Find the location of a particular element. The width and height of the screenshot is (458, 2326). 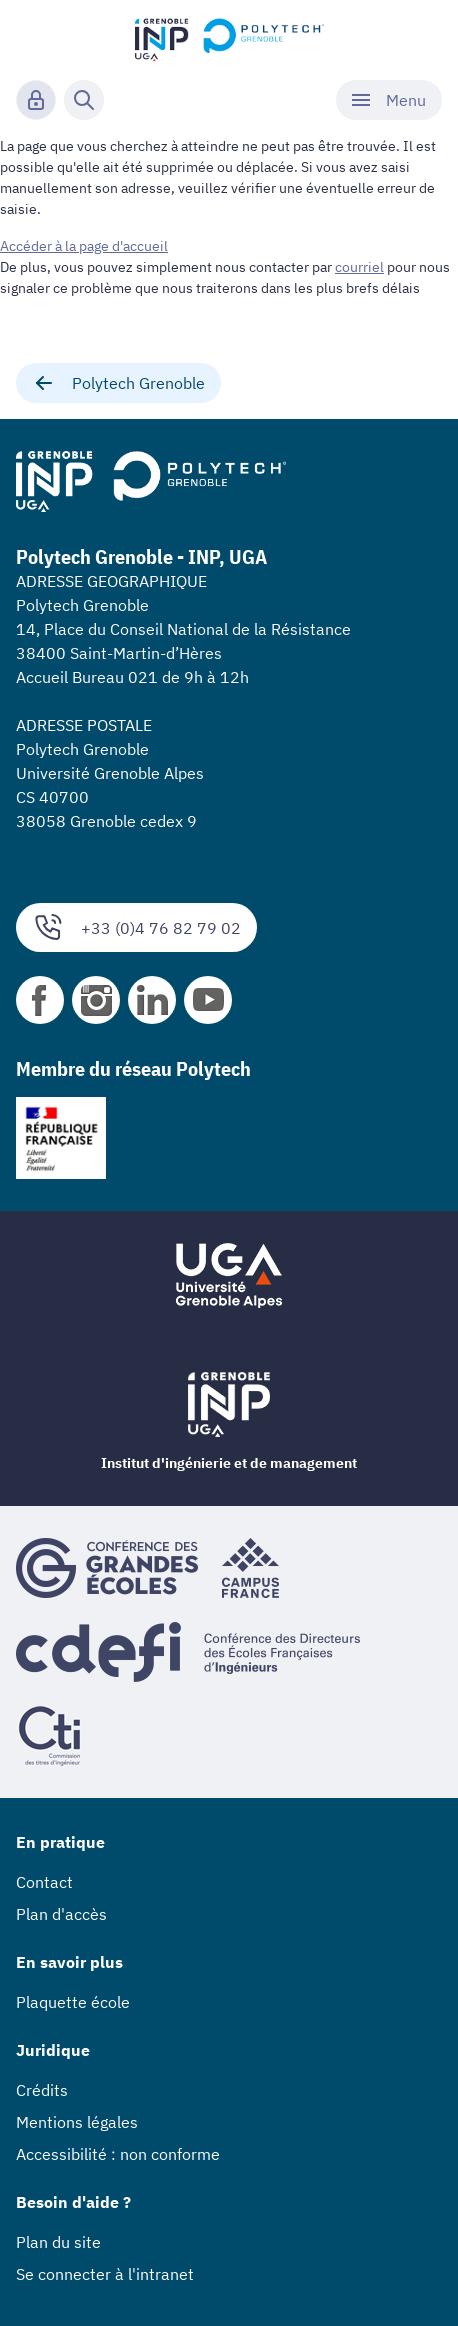

+33 (0)4 76 82 79 02 is located at coordinates (136, 927).